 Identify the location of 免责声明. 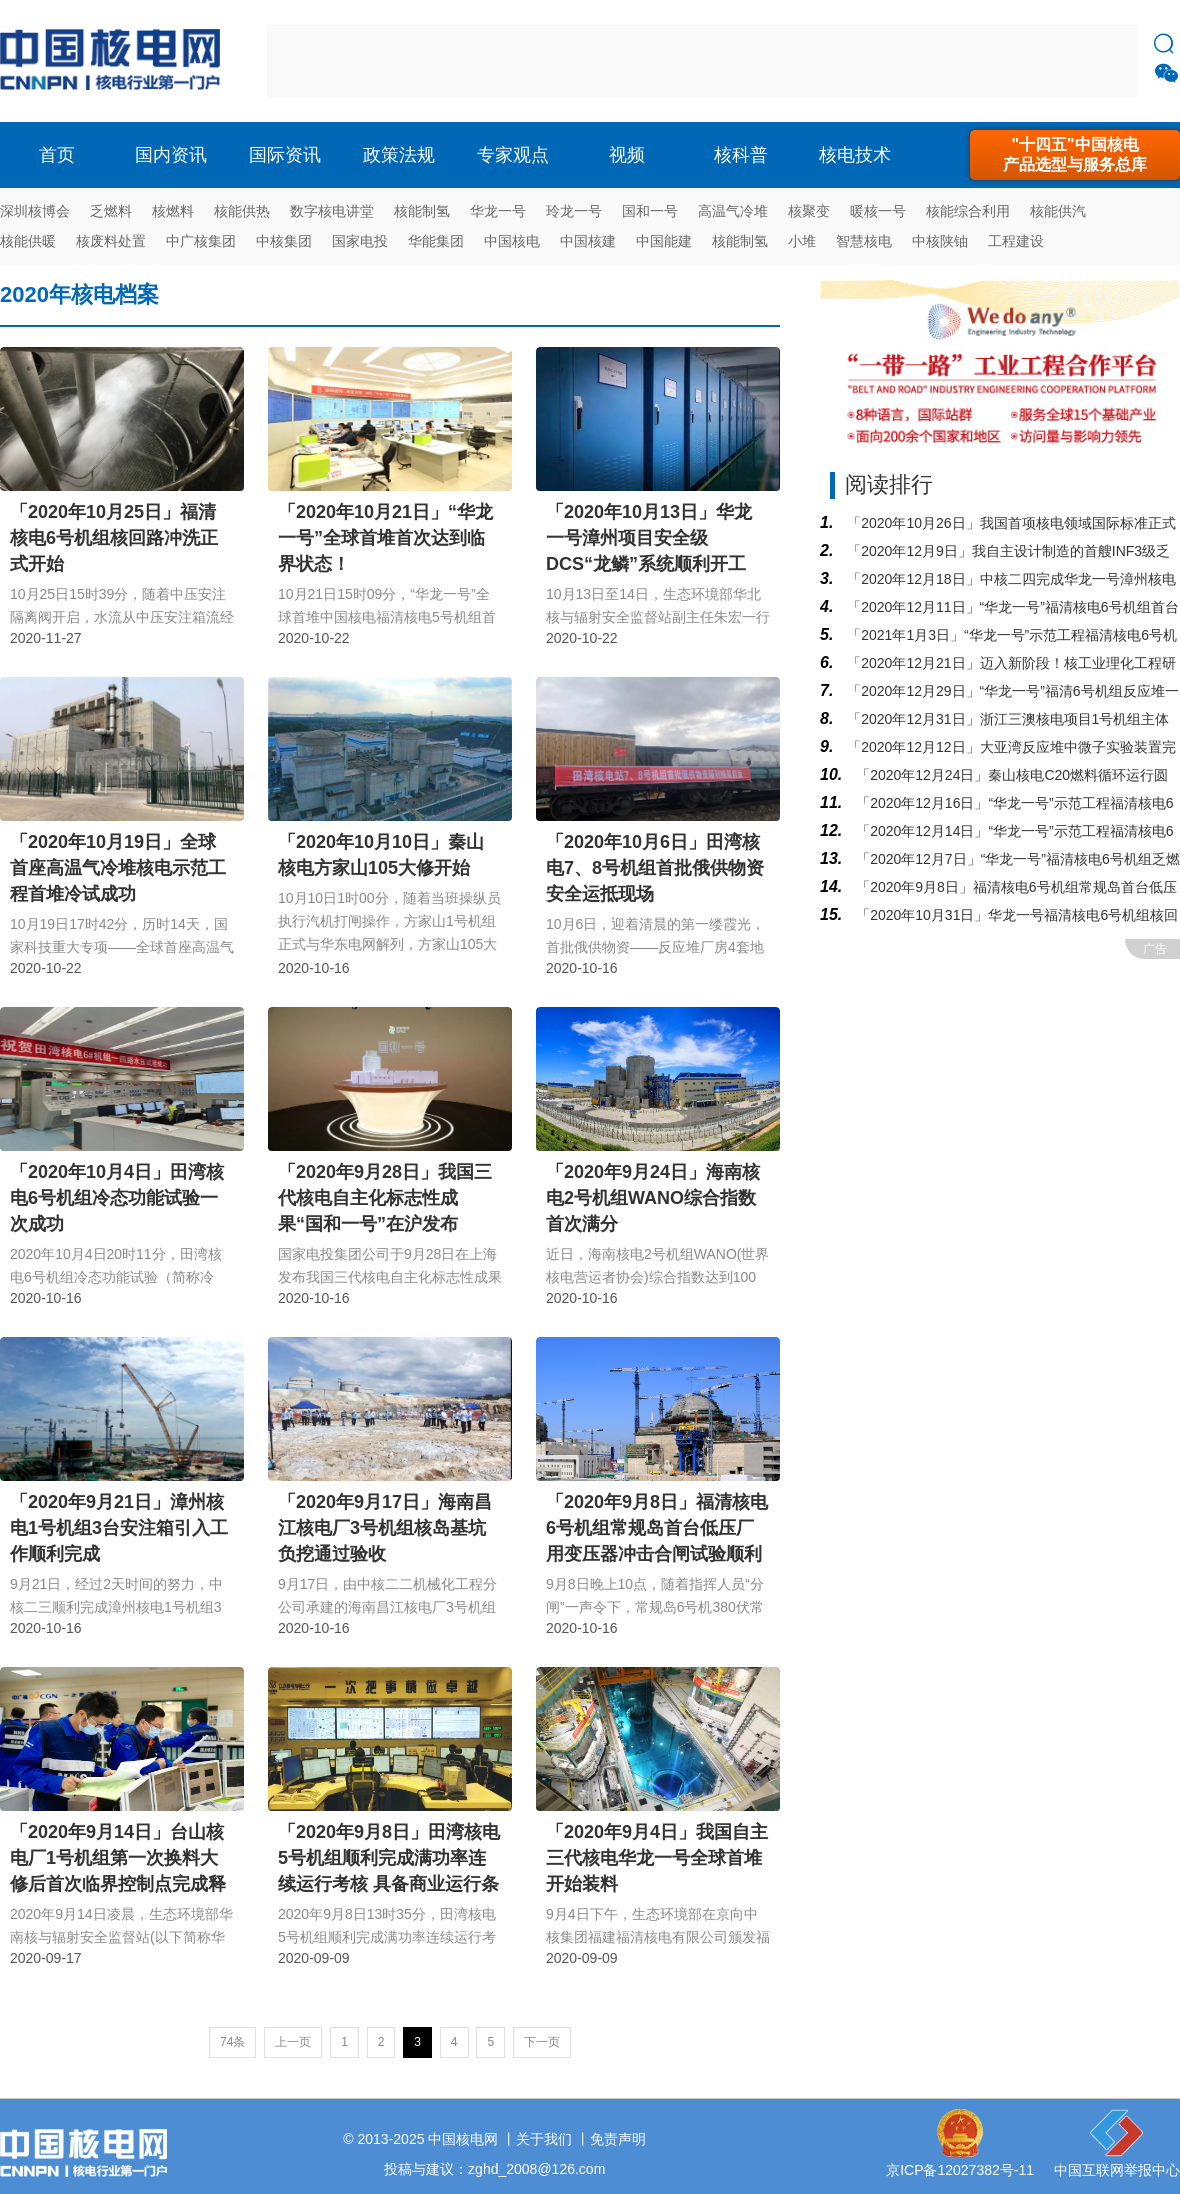
(618, 2139).